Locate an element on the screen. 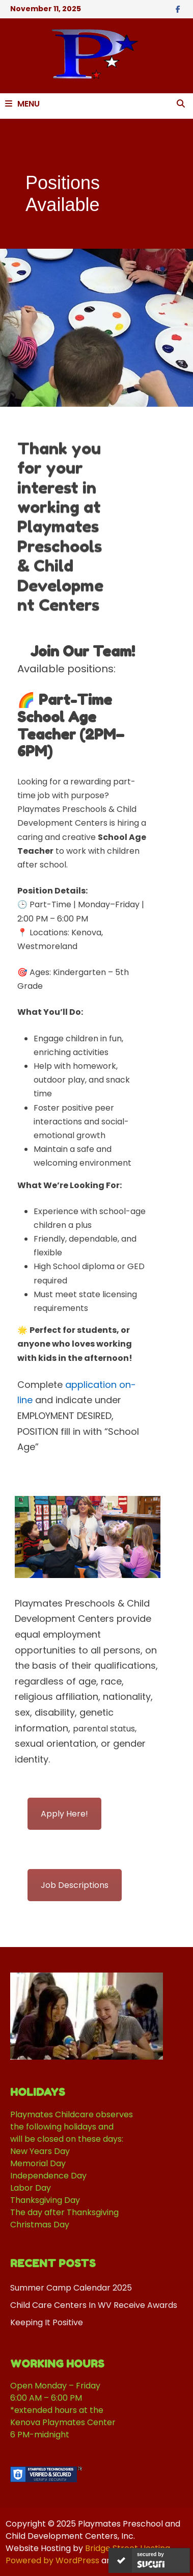  Keeping It Positive is located at coordinates (46, 2322).